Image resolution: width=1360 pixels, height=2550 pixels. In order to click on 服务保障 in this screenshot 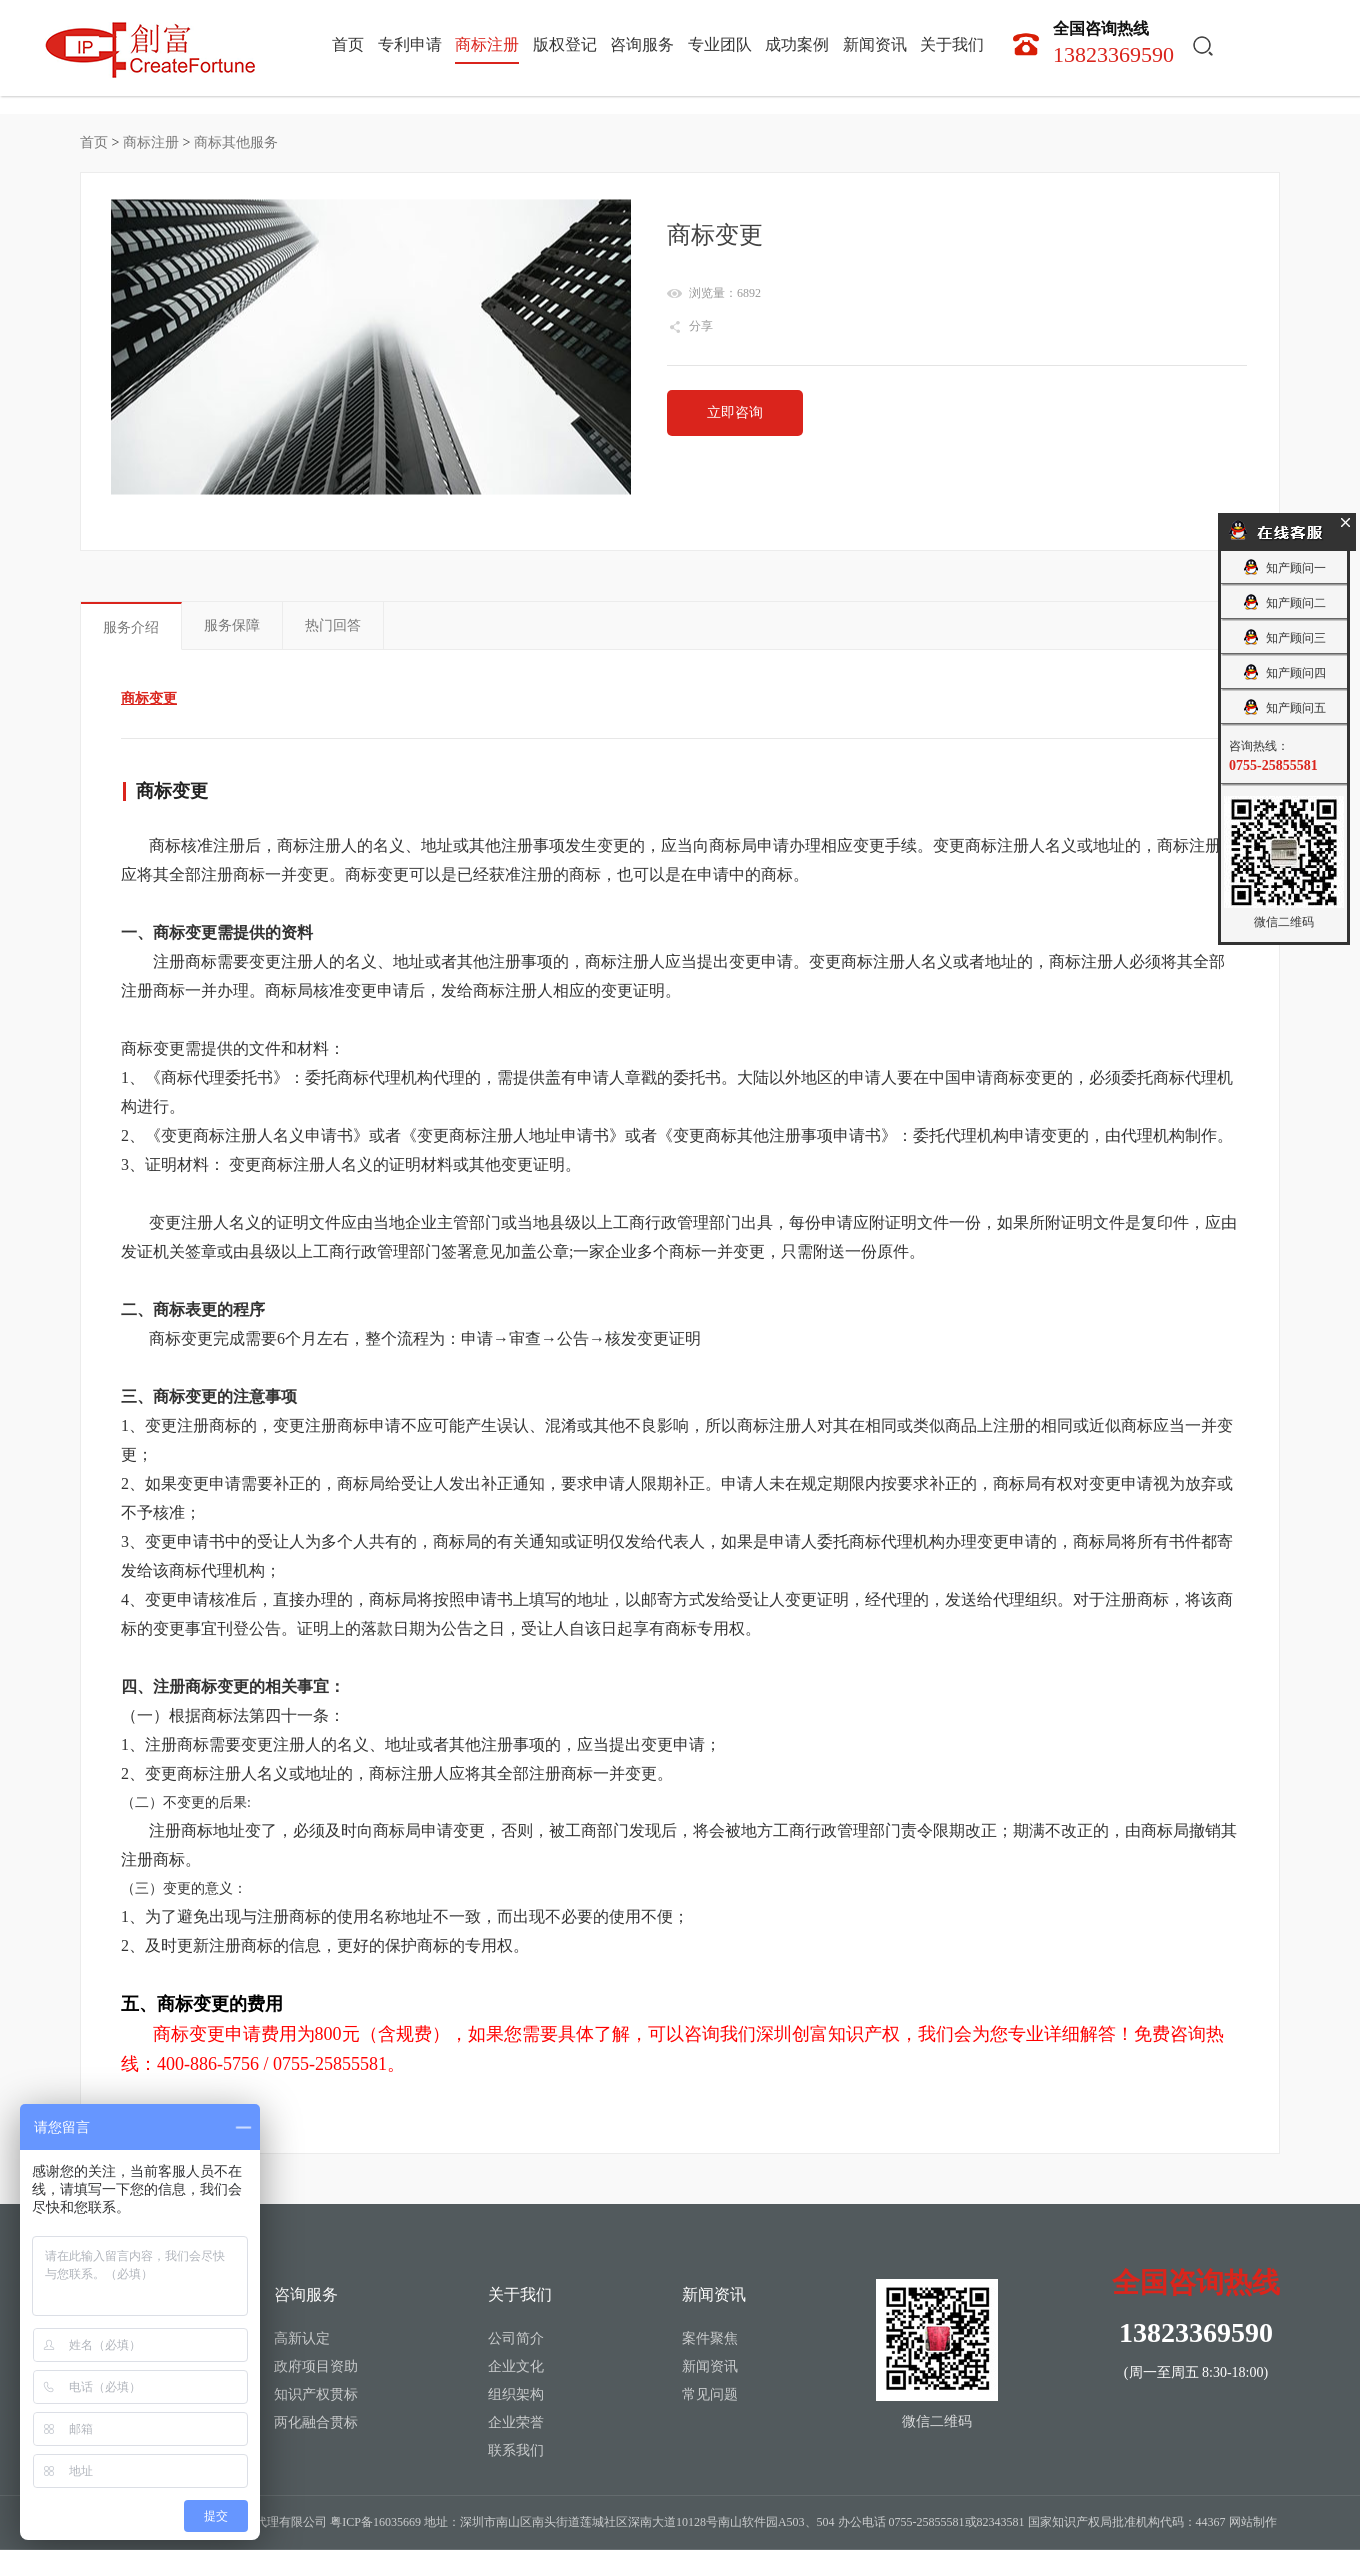, I will do `click(232, 625)`.